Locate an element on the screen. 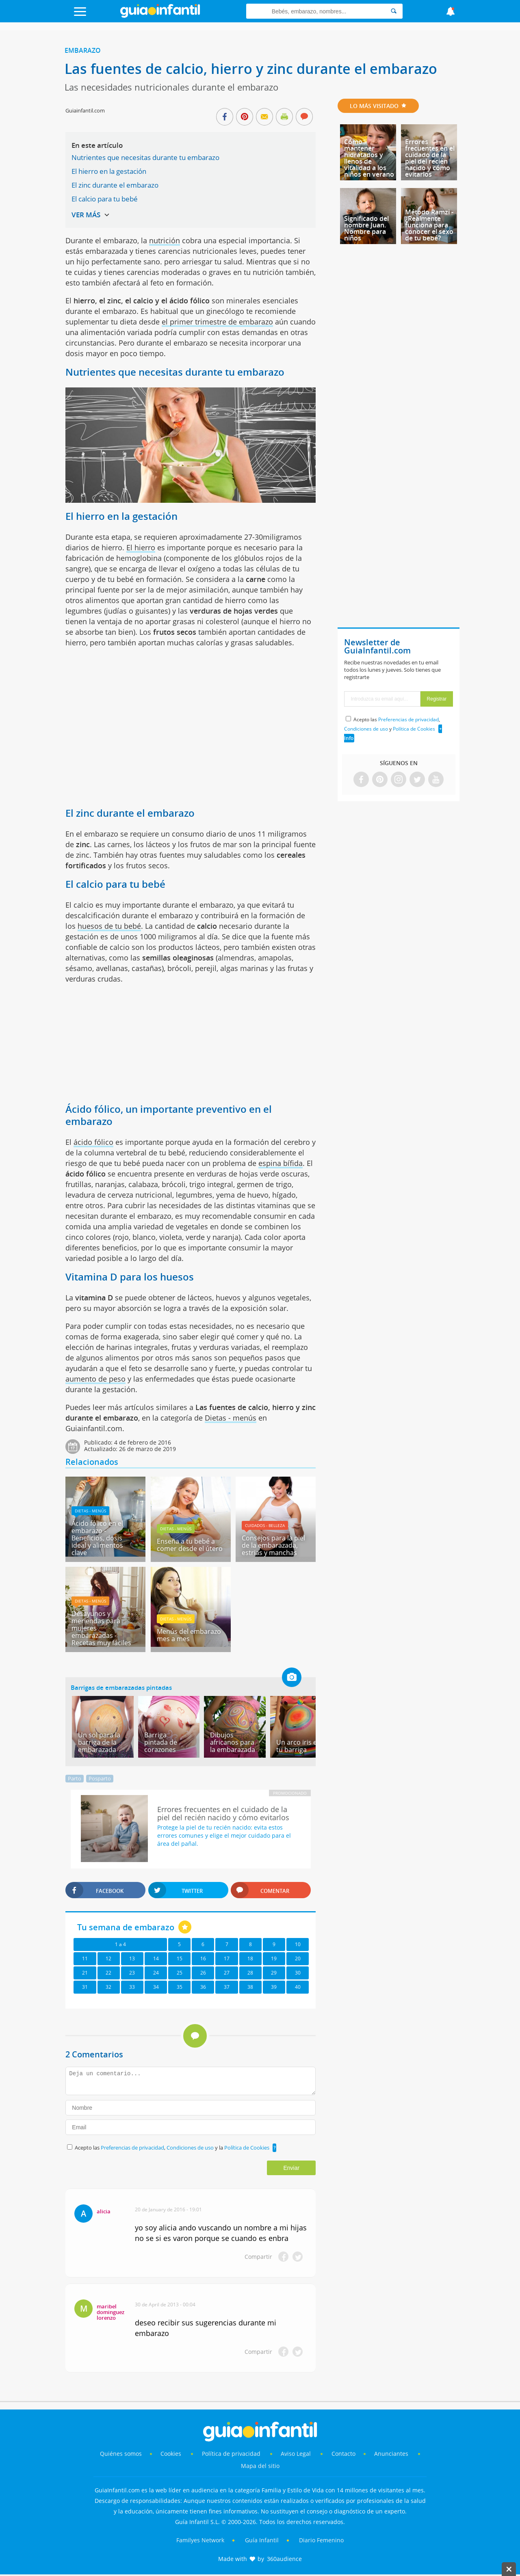  Condiciones de uso is located at coordinates (191, 2147).